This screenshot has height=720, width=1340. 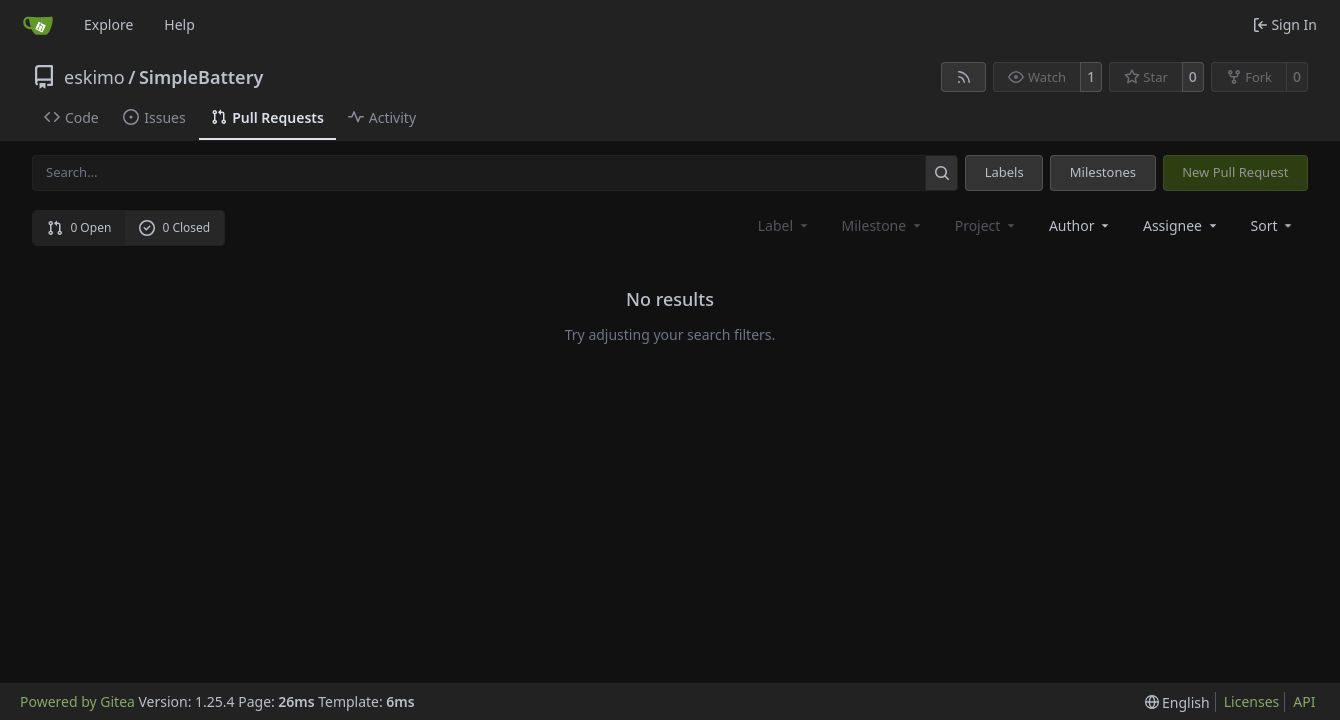 What do you see at coordinates (77, 701) in the screenshot?
I see `Powered by Gitea` at bounding box center [77, 701].